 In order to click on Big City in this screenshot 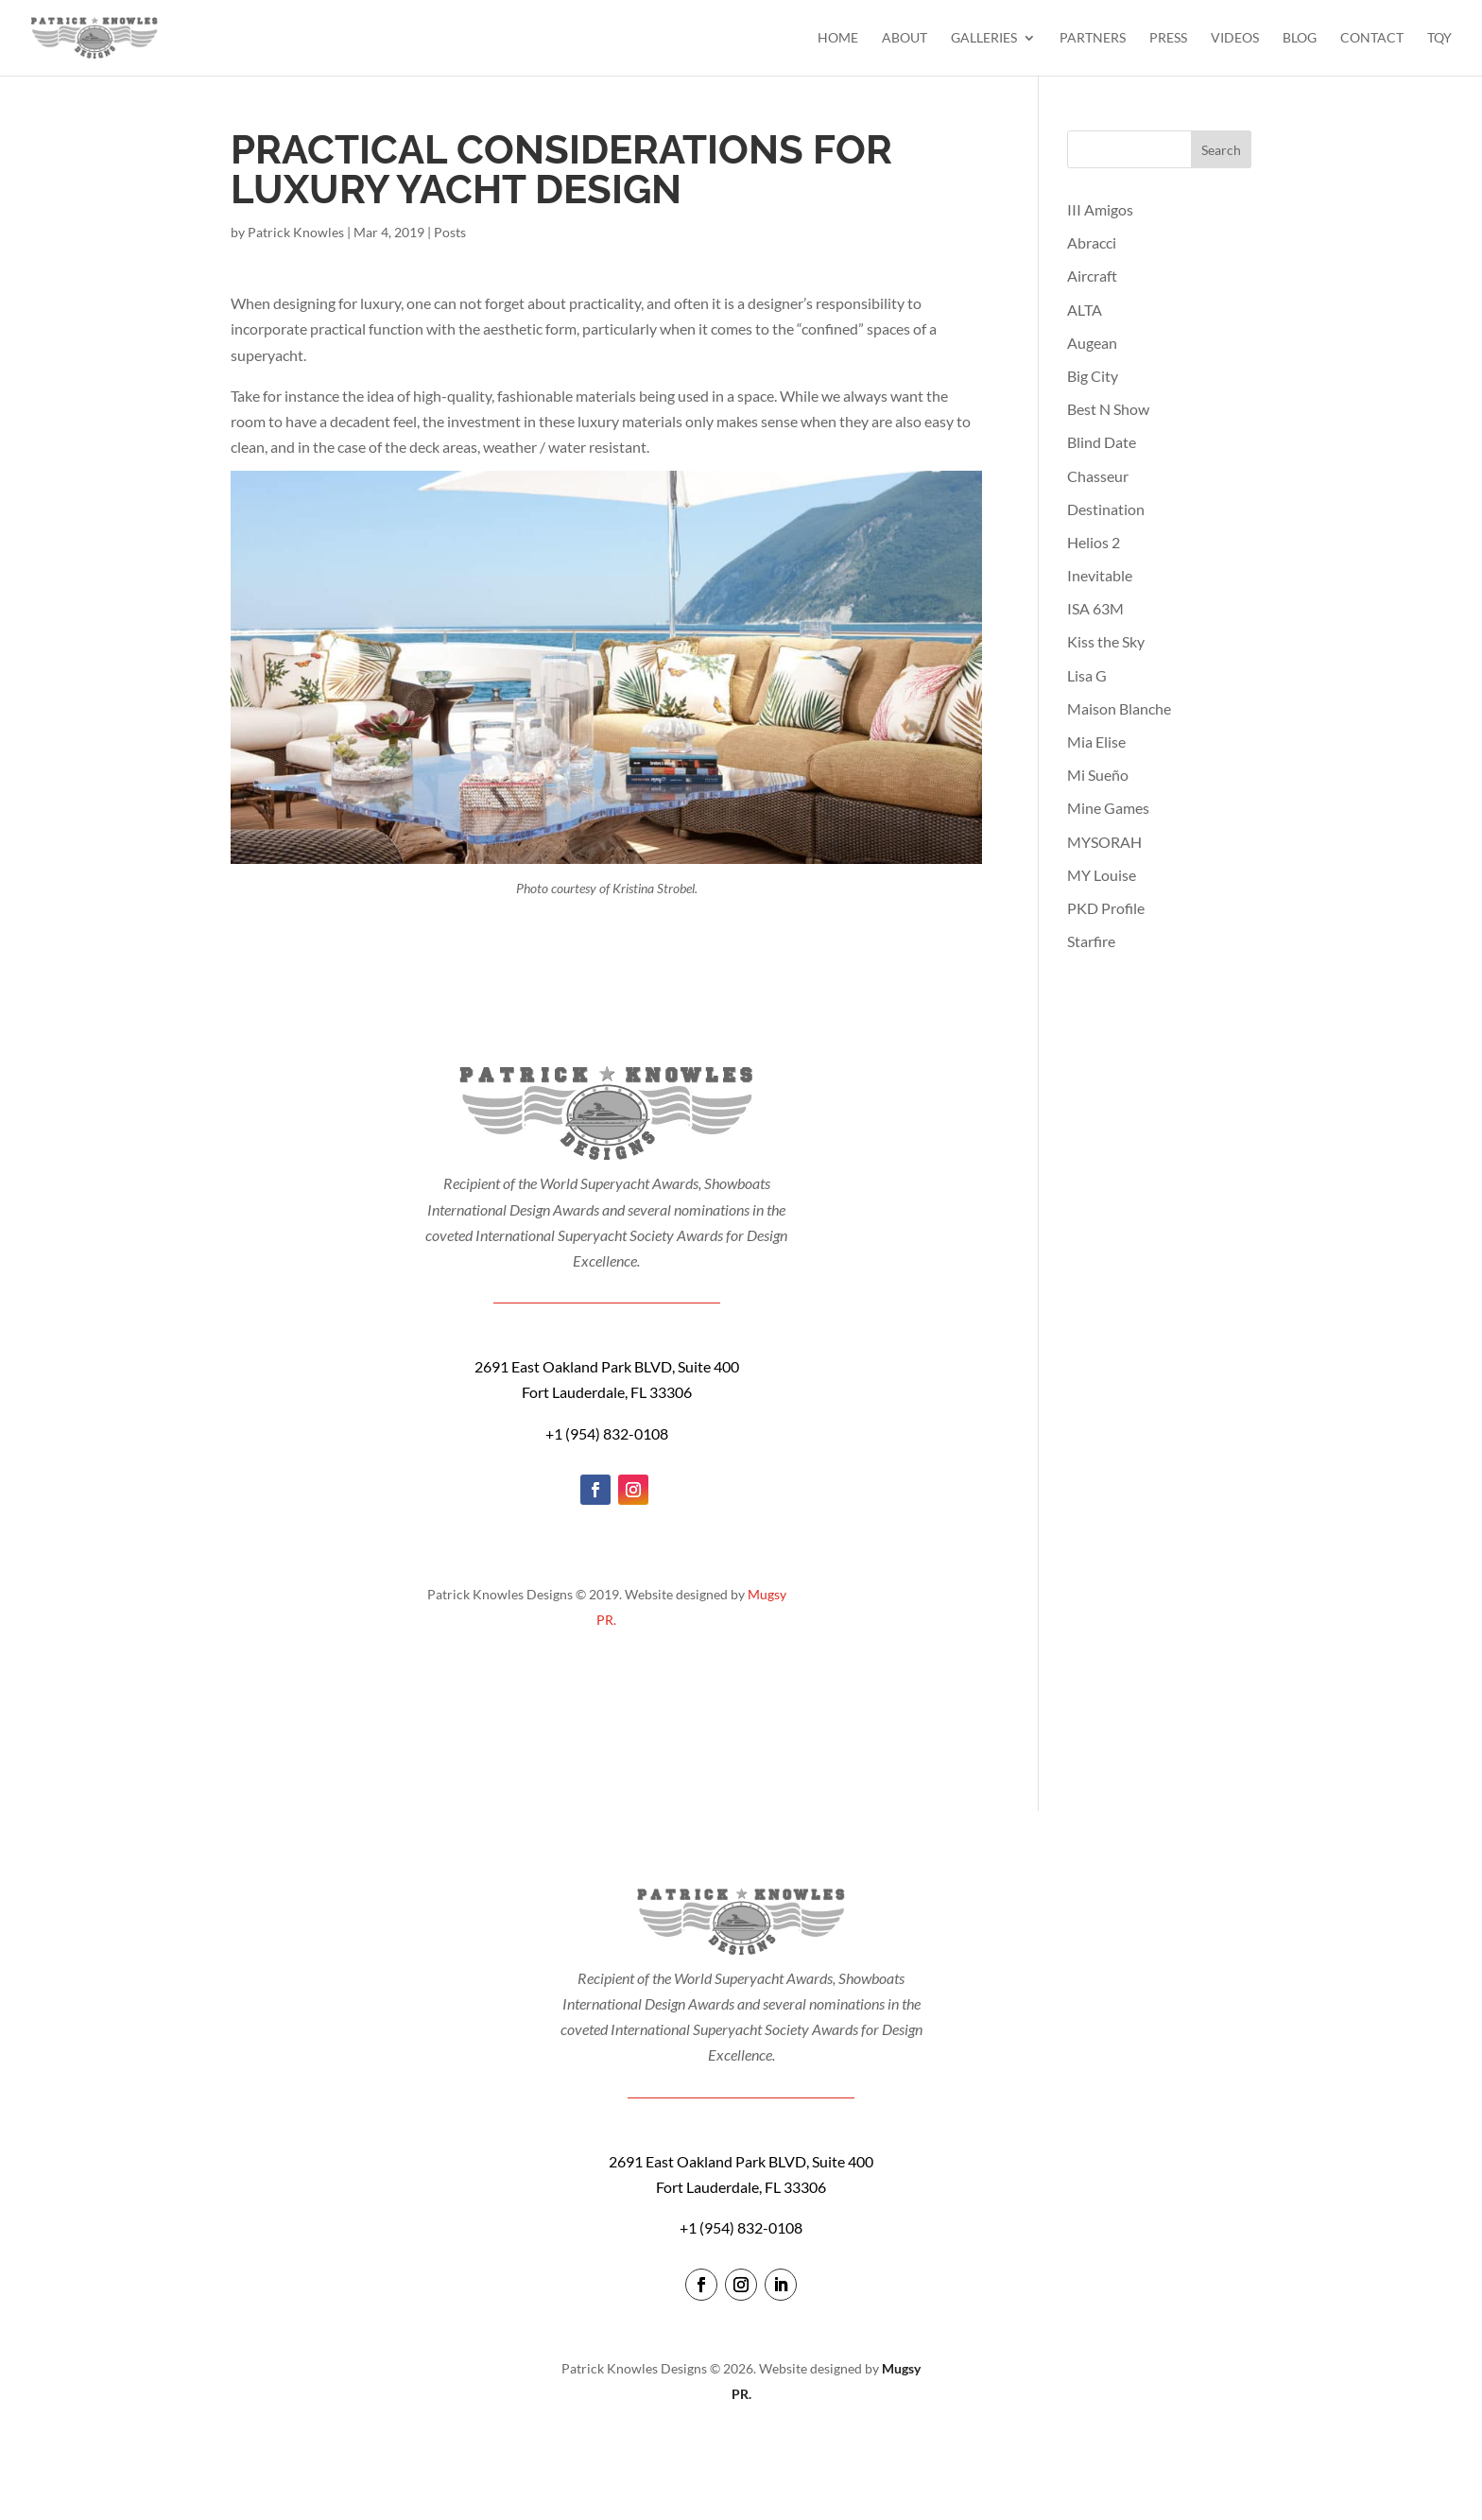, I will do `click(1092, 376)`.